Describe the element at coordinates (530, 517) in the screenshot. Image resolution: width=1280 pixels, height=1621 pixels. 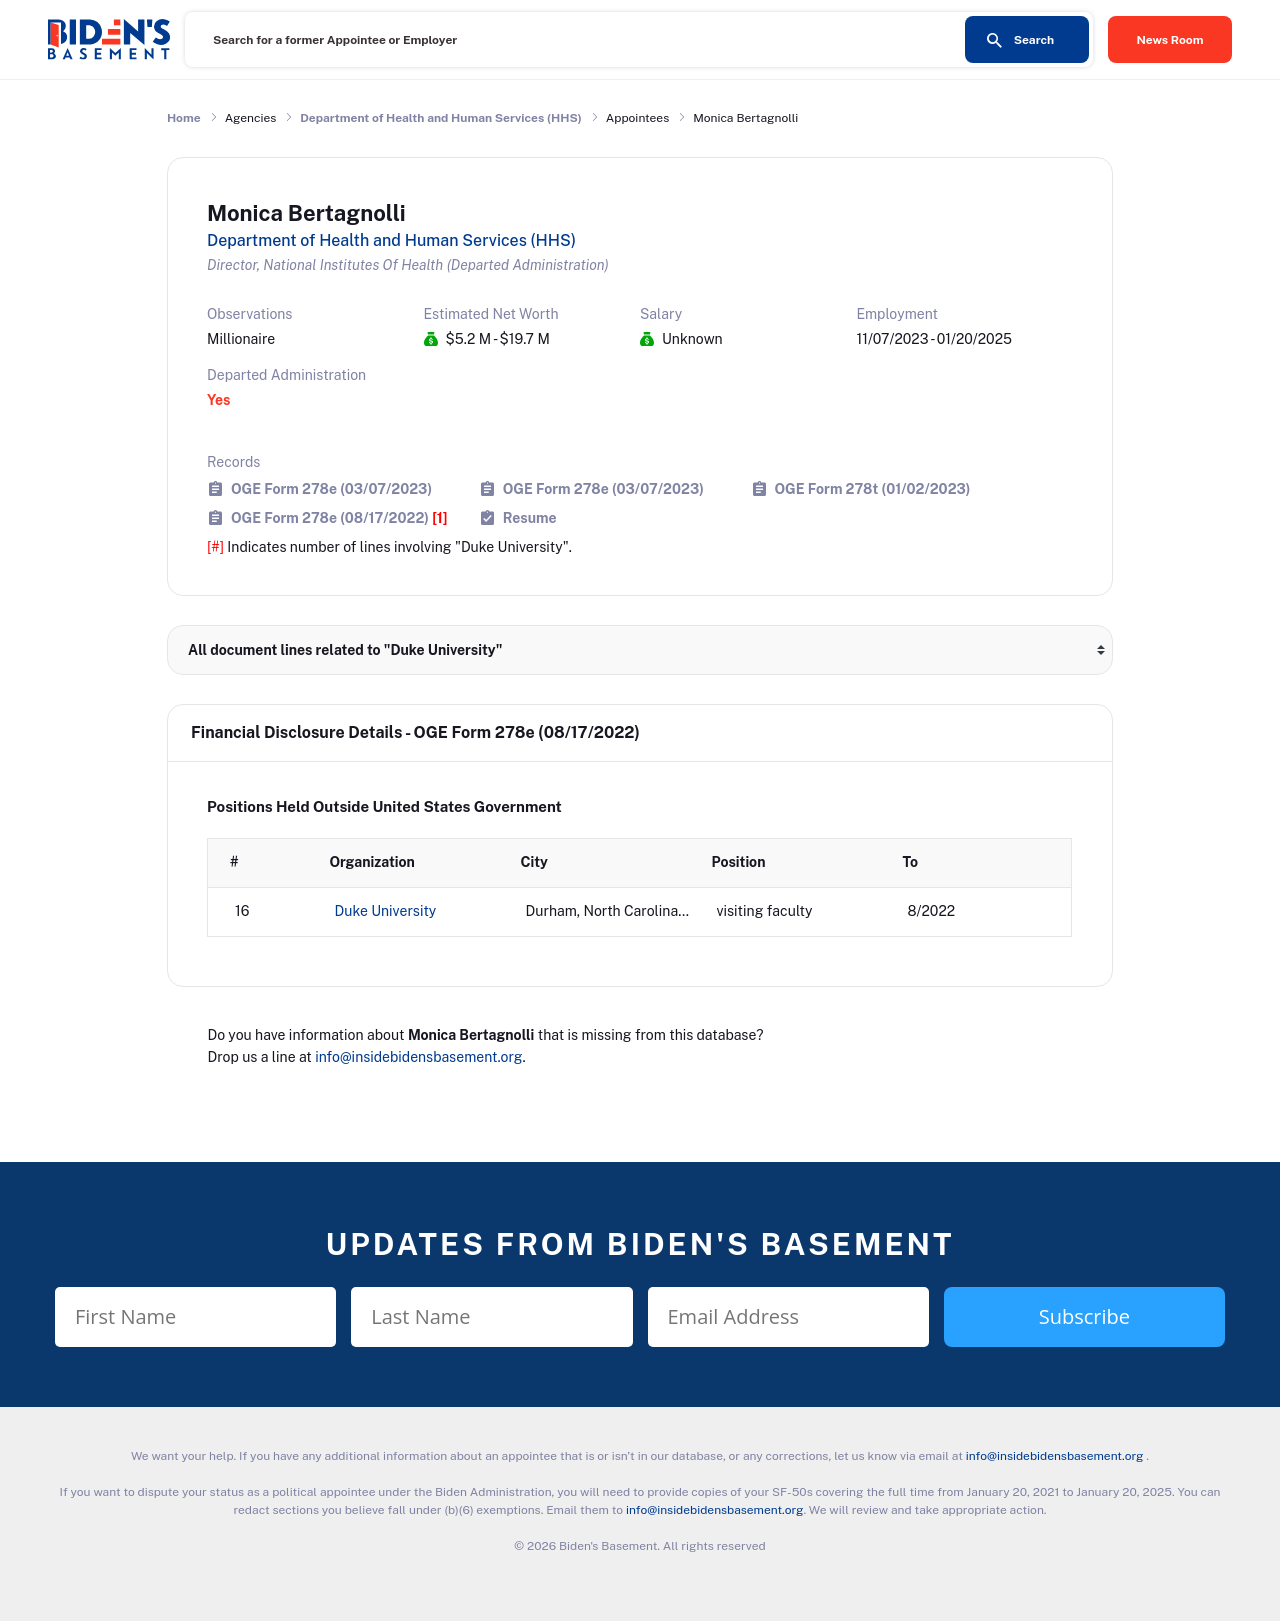
I see `Resume` at that location.